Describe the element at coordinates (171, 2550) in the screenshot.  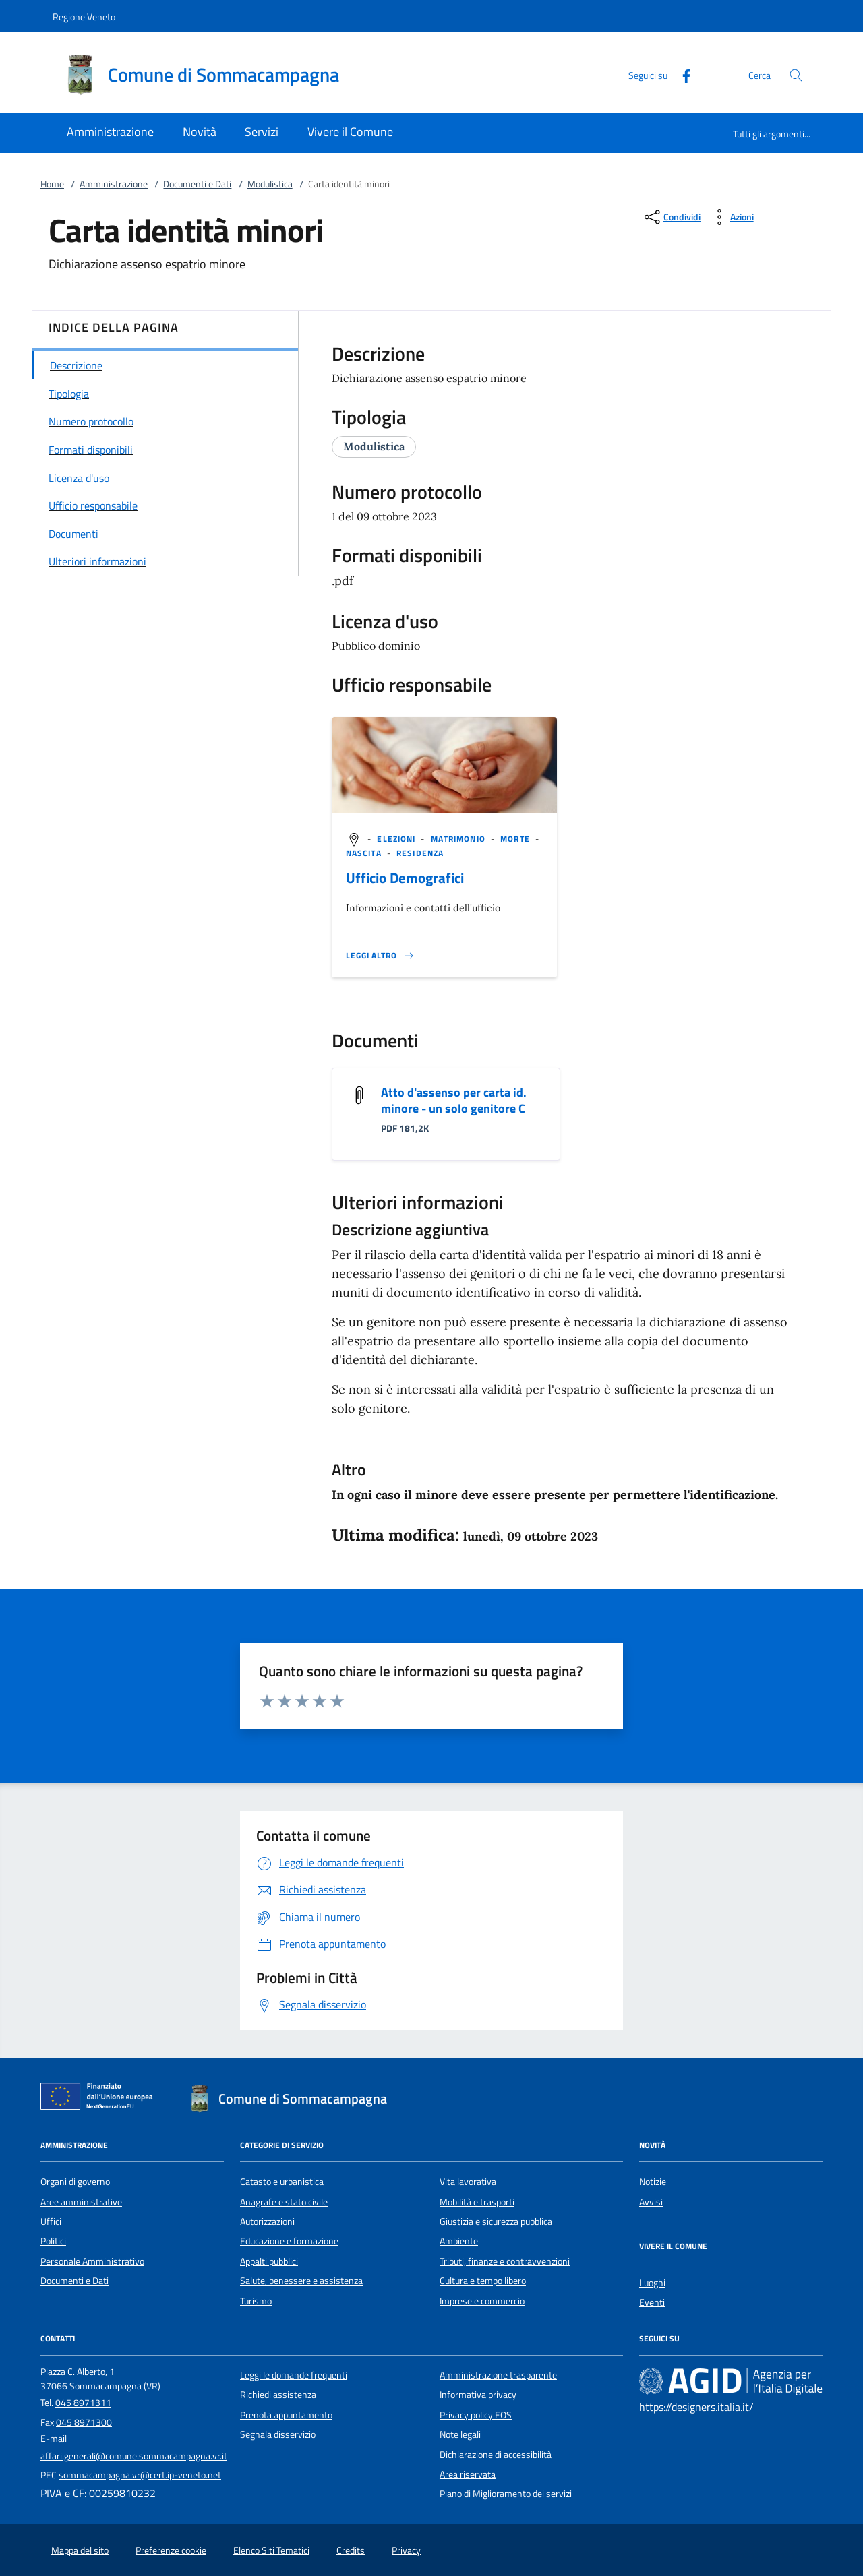
I see `Preferenze cookie` at that location.